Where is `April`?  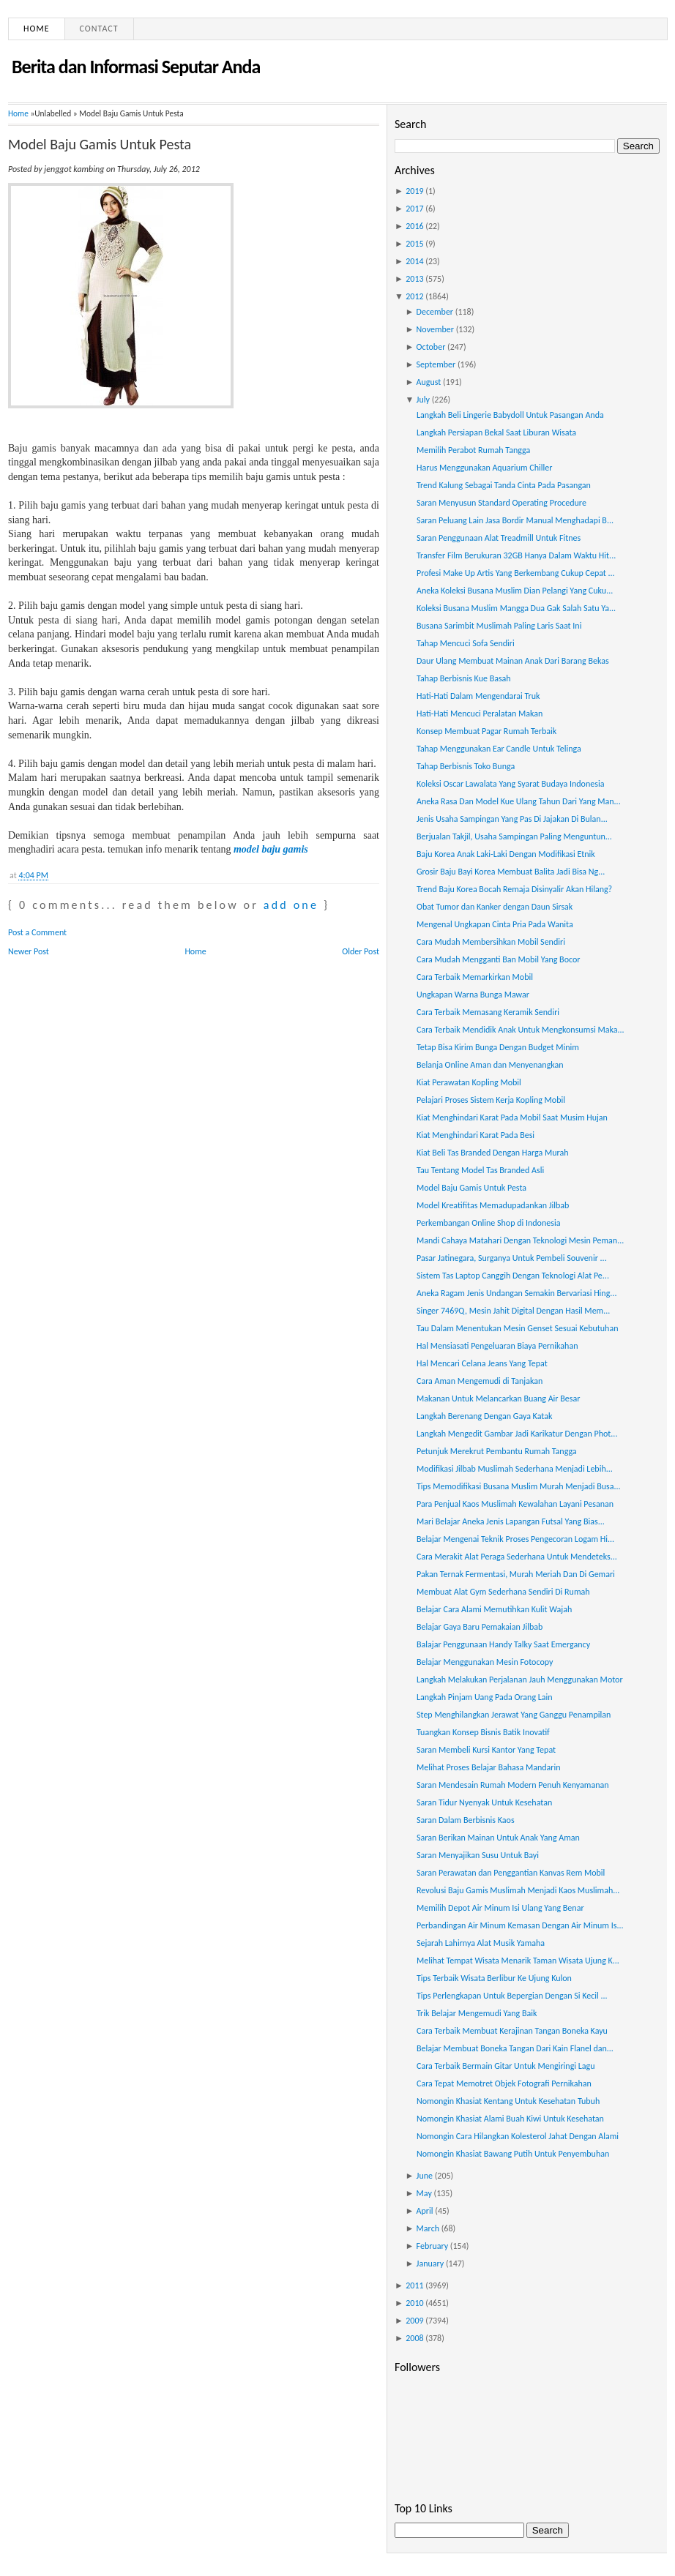 April is located at coordinates (425, 2211).